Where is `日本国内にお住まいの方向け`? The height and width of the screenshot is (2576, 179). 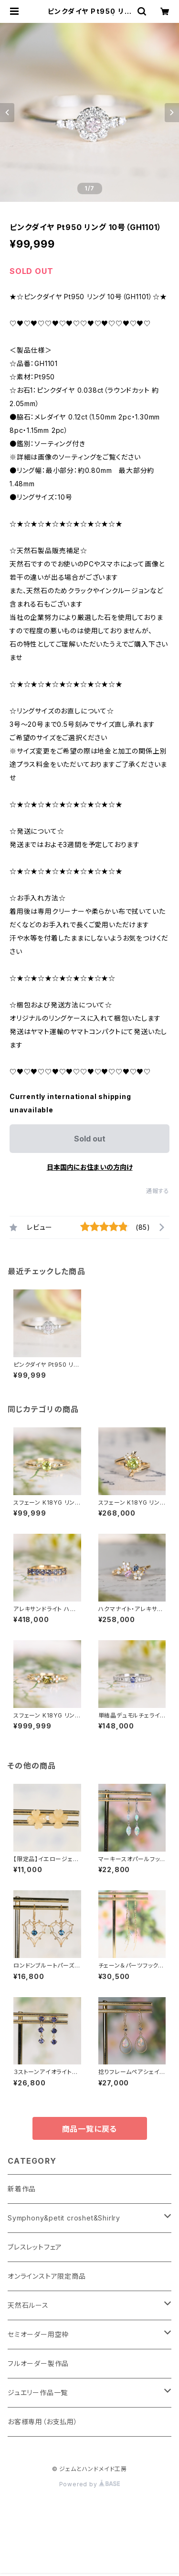
日本国内にお住まいの方向け is located at coordinates (90, 1167).